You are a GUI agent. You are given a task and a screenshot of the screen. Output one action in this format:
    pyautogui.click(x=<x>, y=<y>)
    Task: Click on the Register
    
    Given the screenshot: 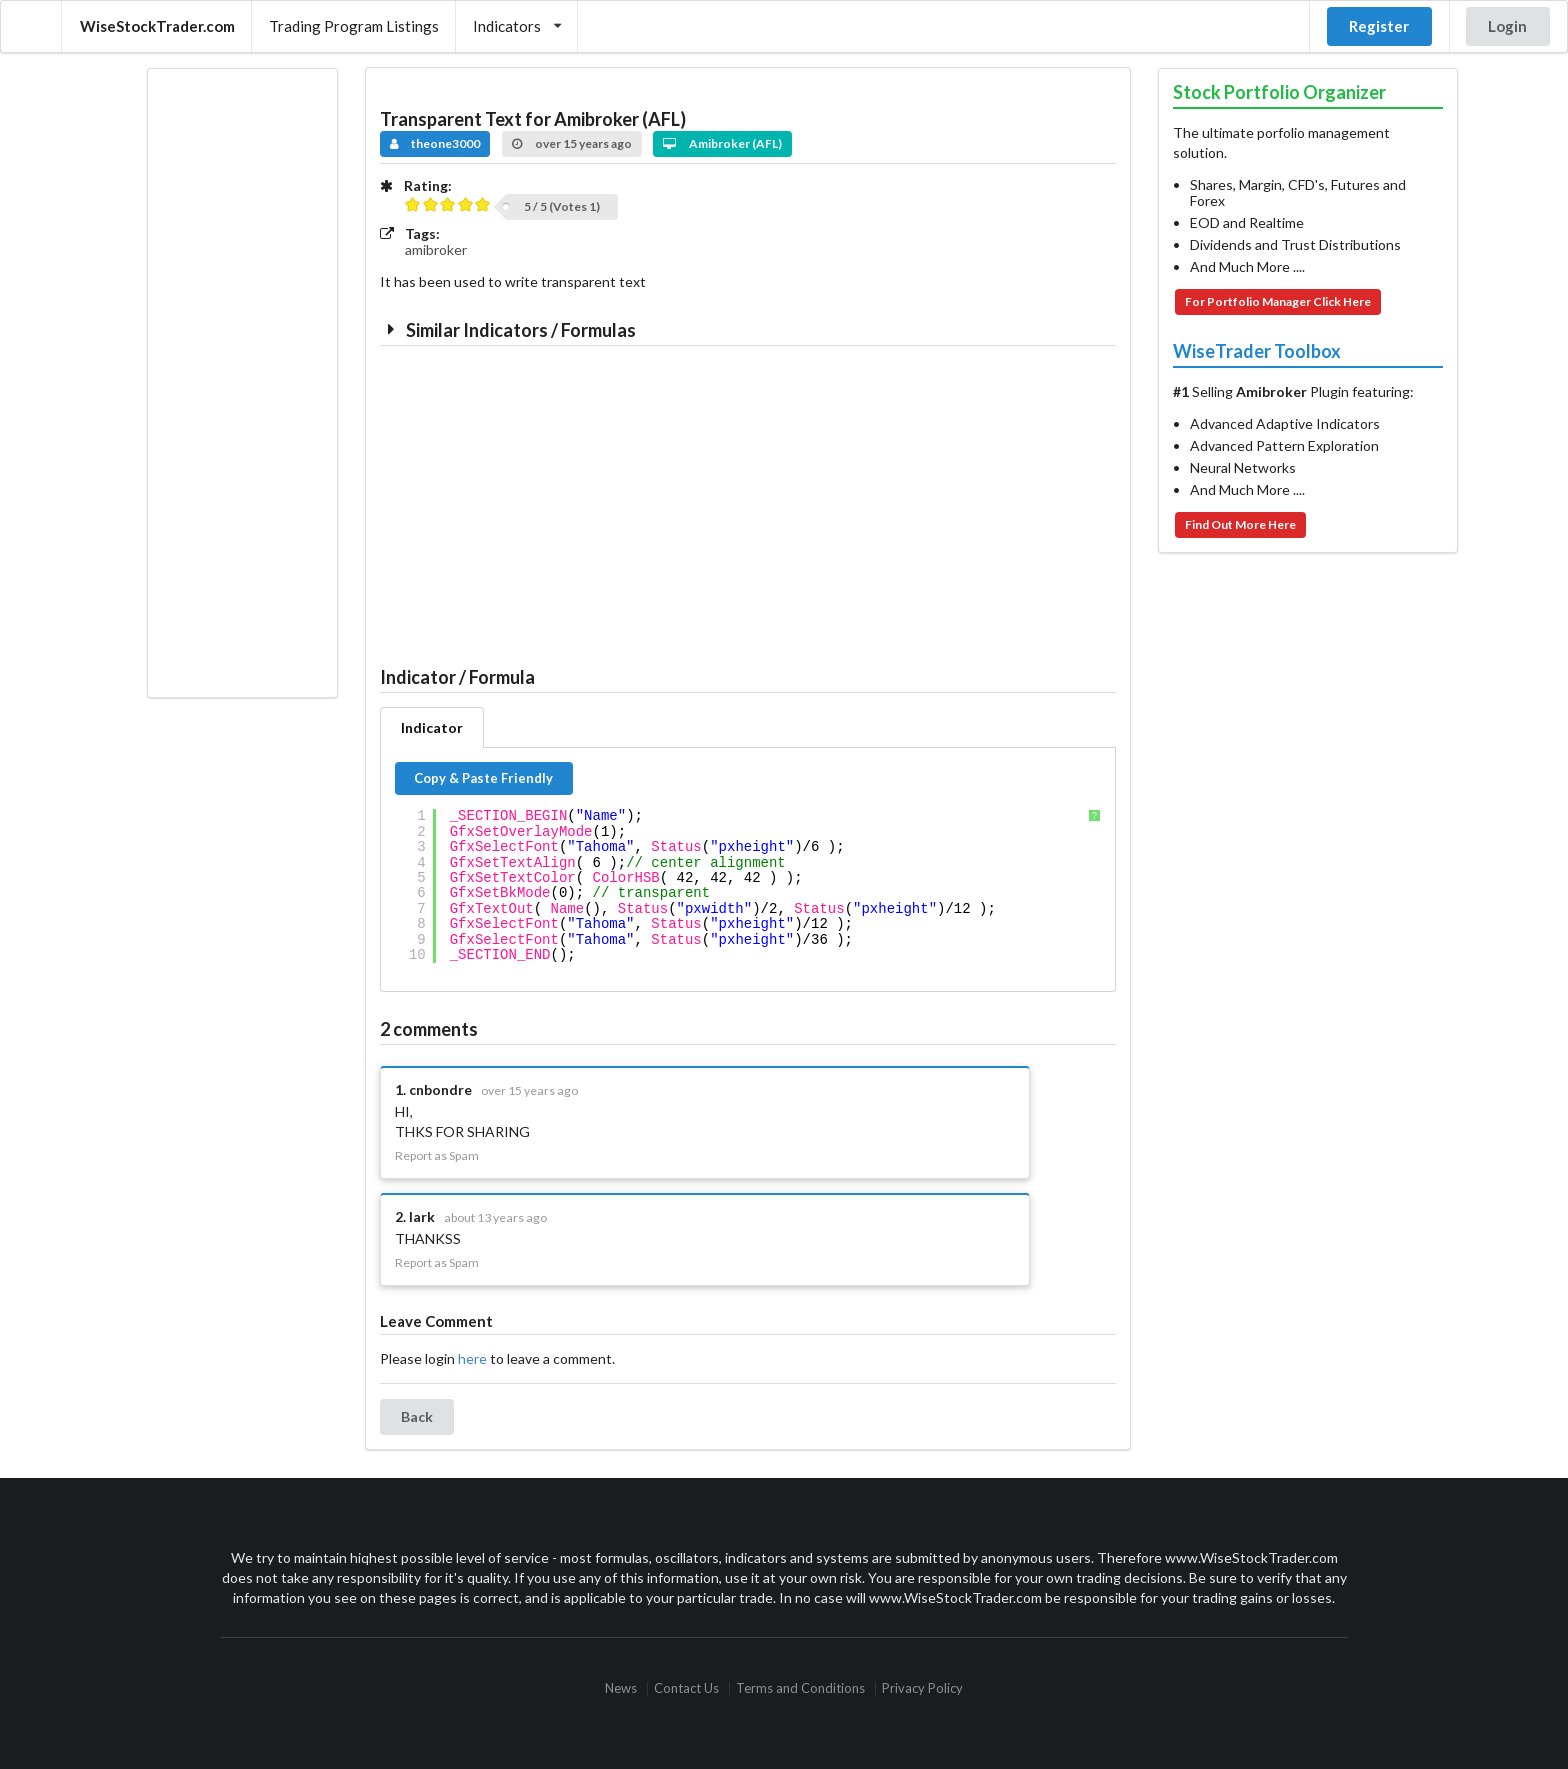 What is the action you would take?
    pyautogui.click(x=1379, y=26)
    